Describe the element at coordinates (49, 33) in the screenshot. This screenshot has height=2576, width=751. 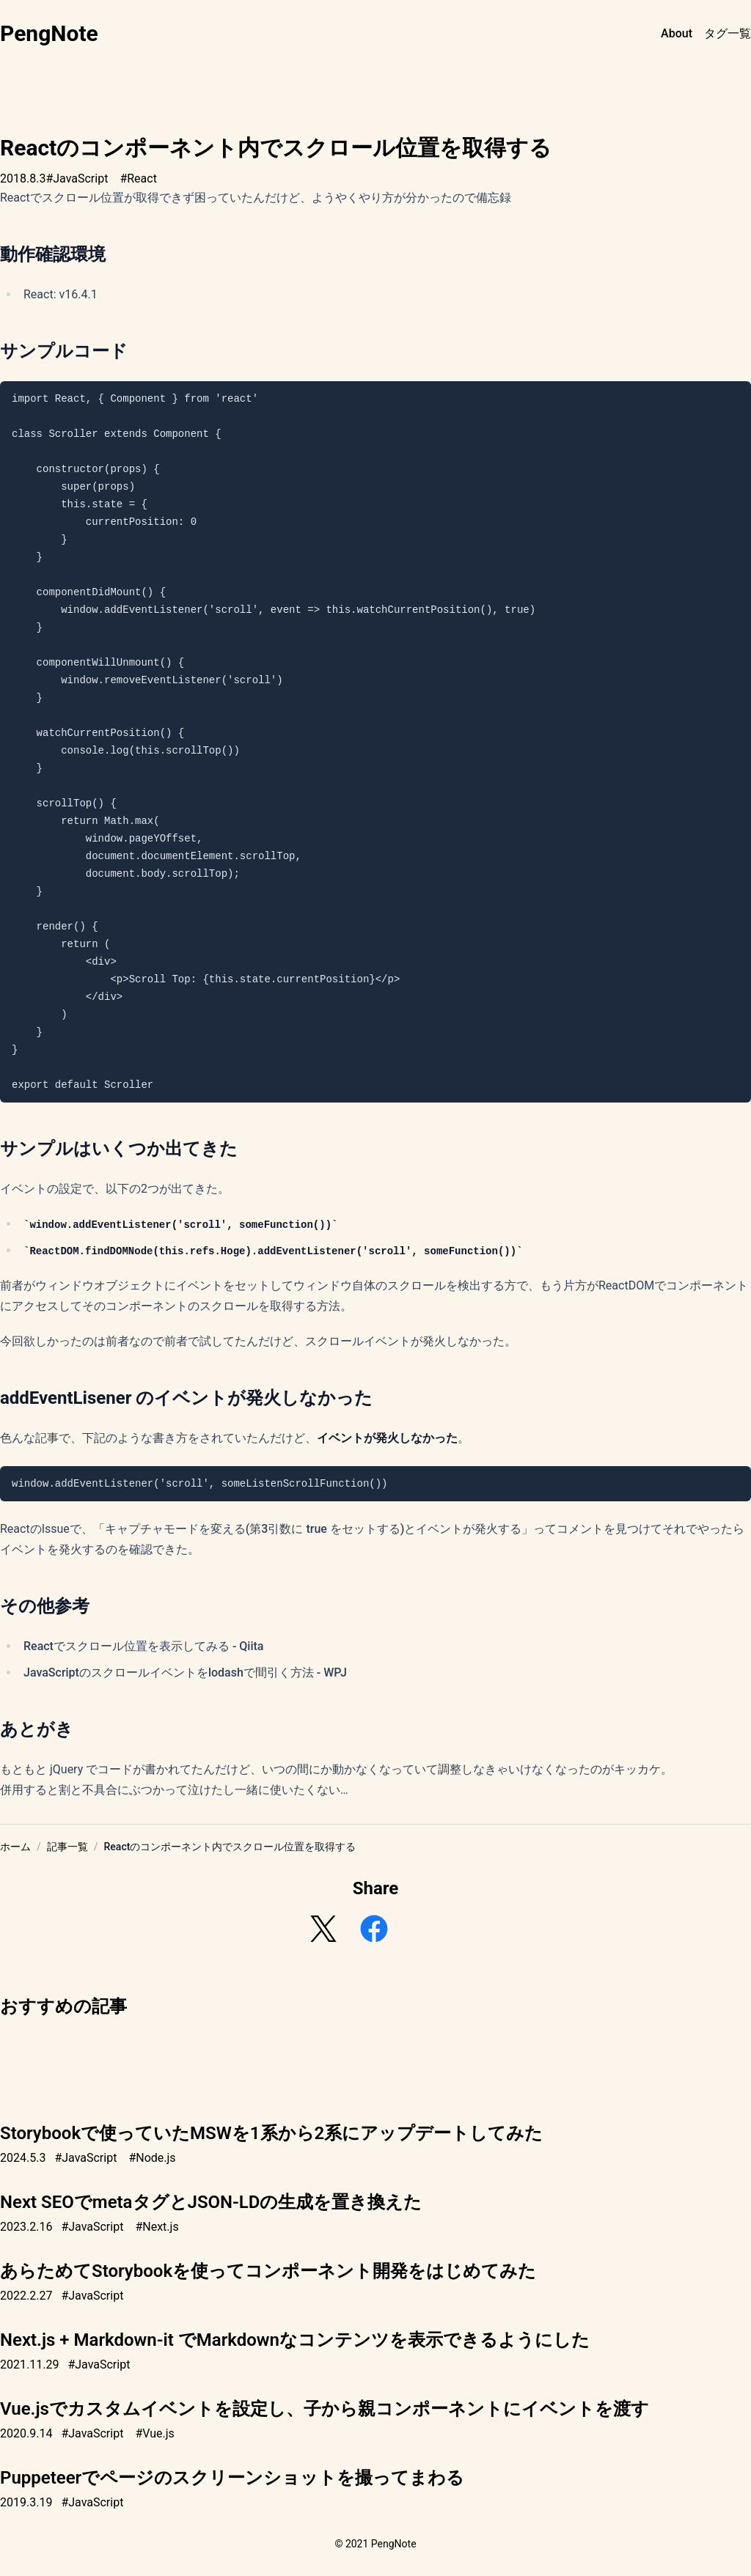
I see `PengNote` at that location.